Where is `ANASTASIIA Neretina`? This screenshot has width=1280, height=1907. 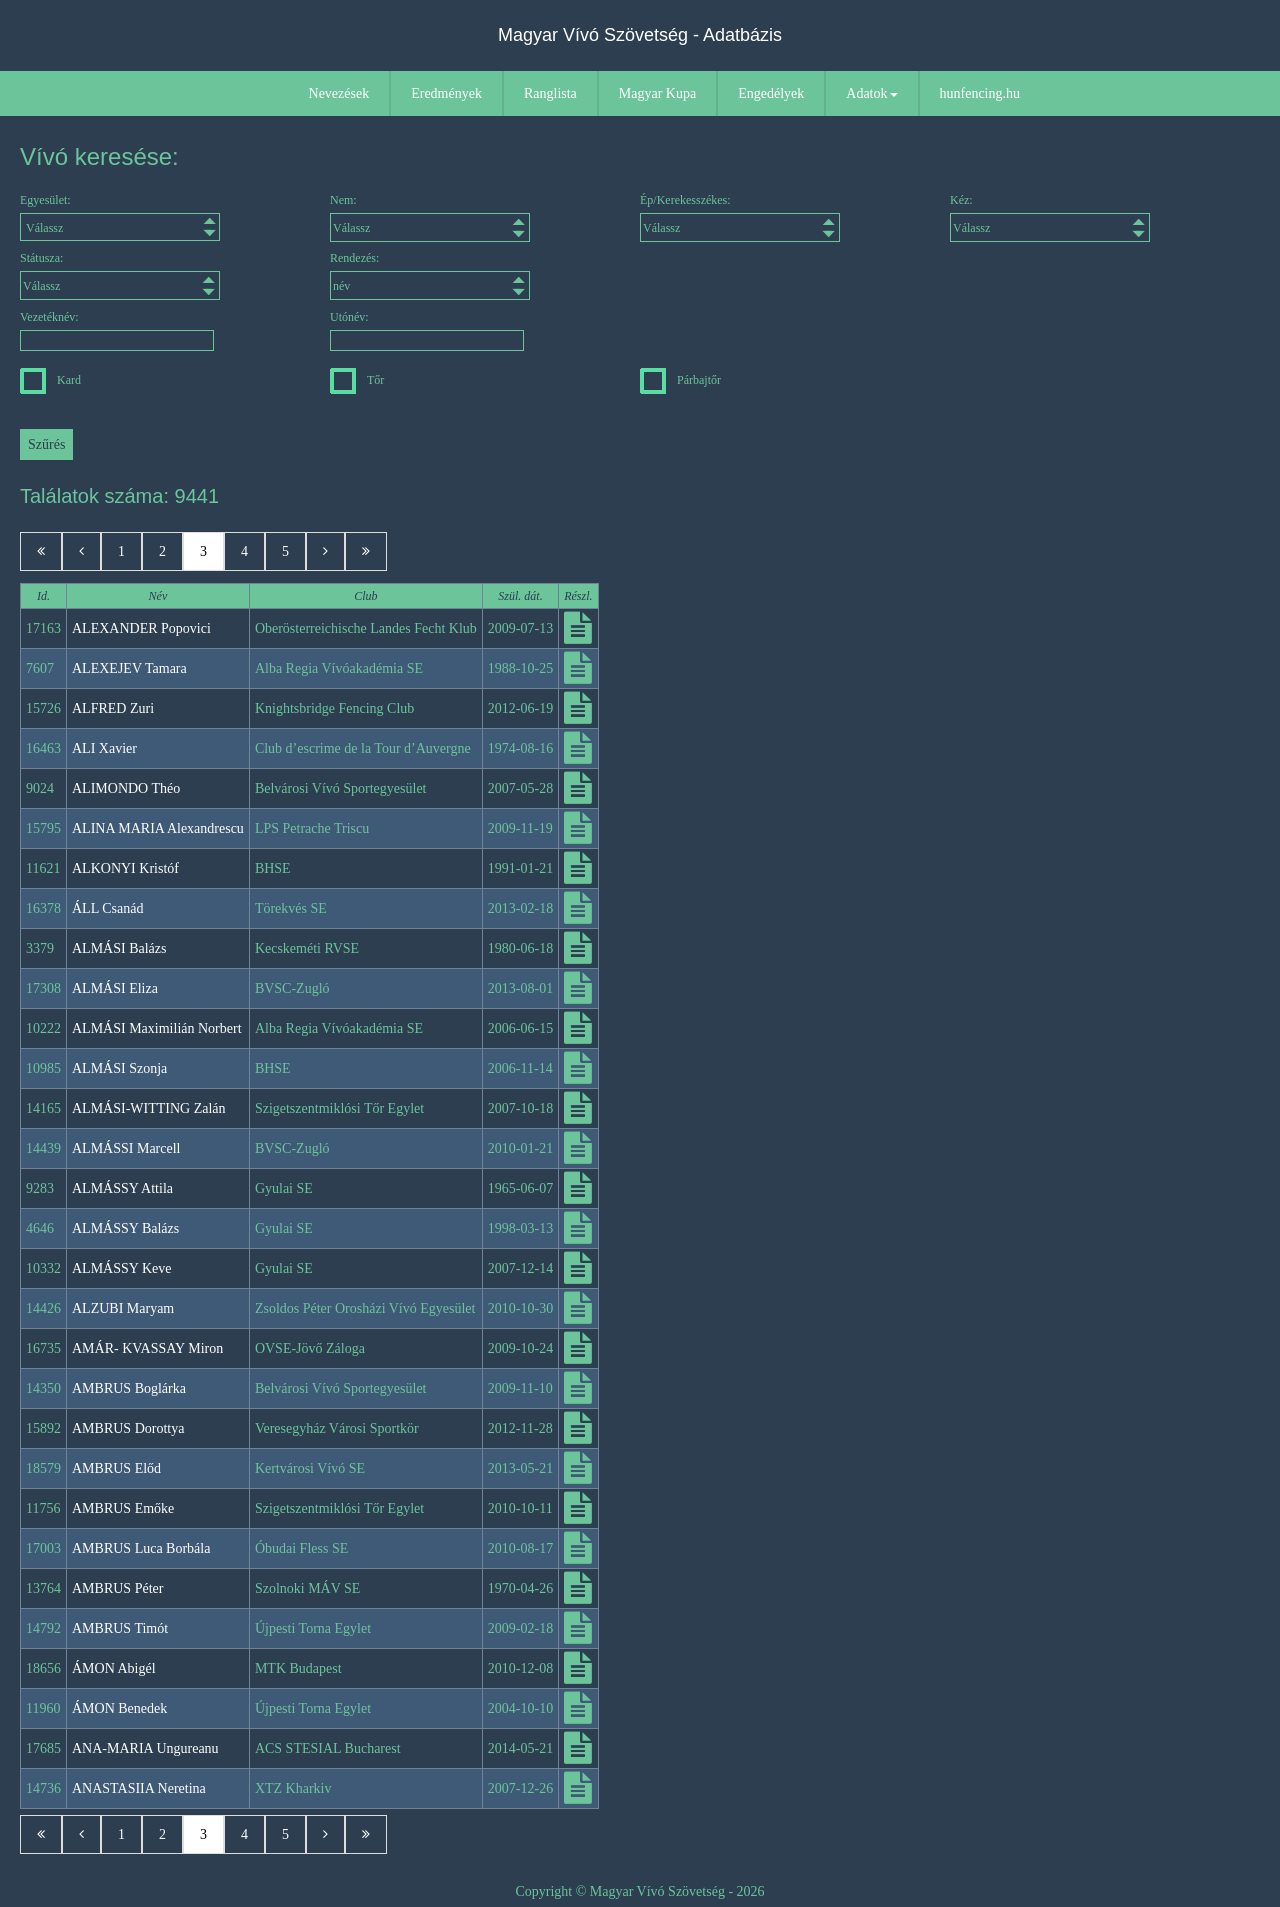 ANASTASIIA Neretina is located at coordinates (139, 1788).